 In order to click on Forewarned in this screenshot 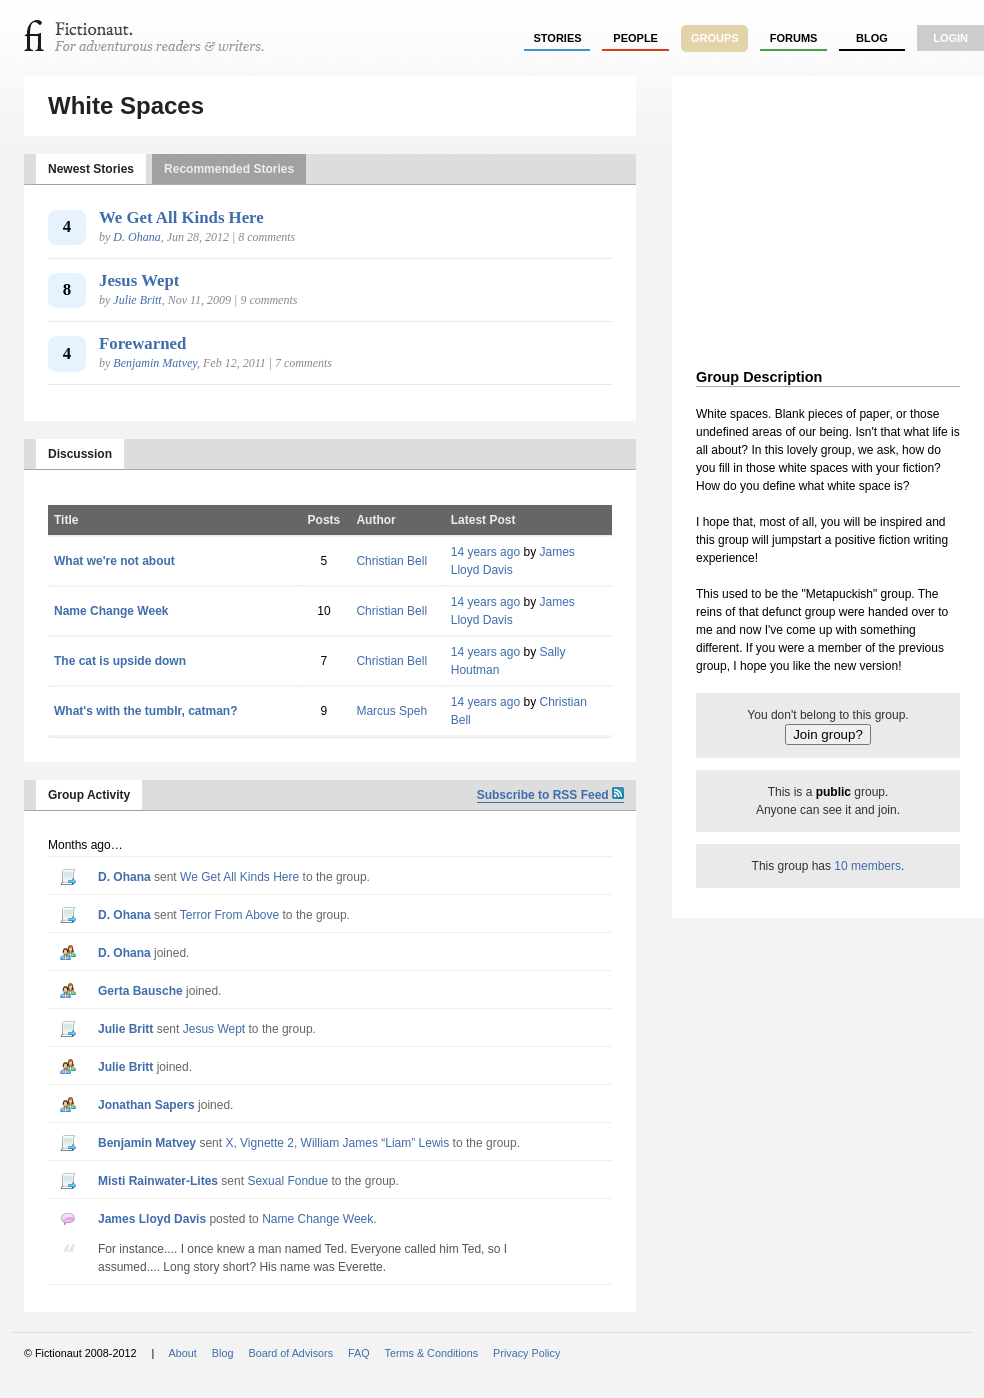, I will do `click(142, 343)`.